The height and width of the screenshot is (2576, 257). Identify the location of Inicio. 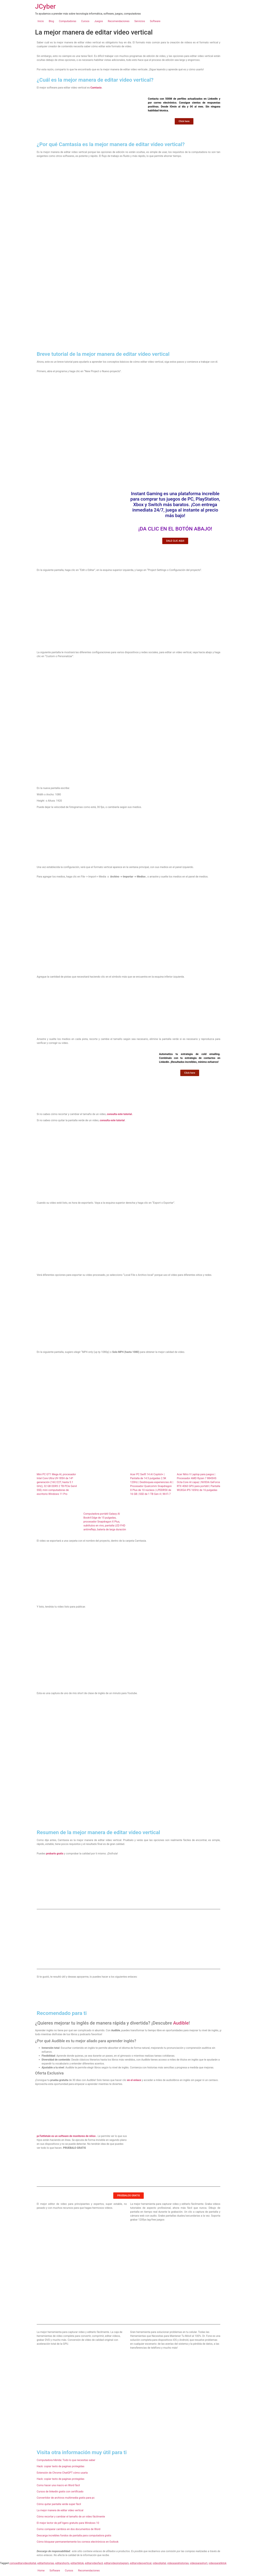
(41, 21).